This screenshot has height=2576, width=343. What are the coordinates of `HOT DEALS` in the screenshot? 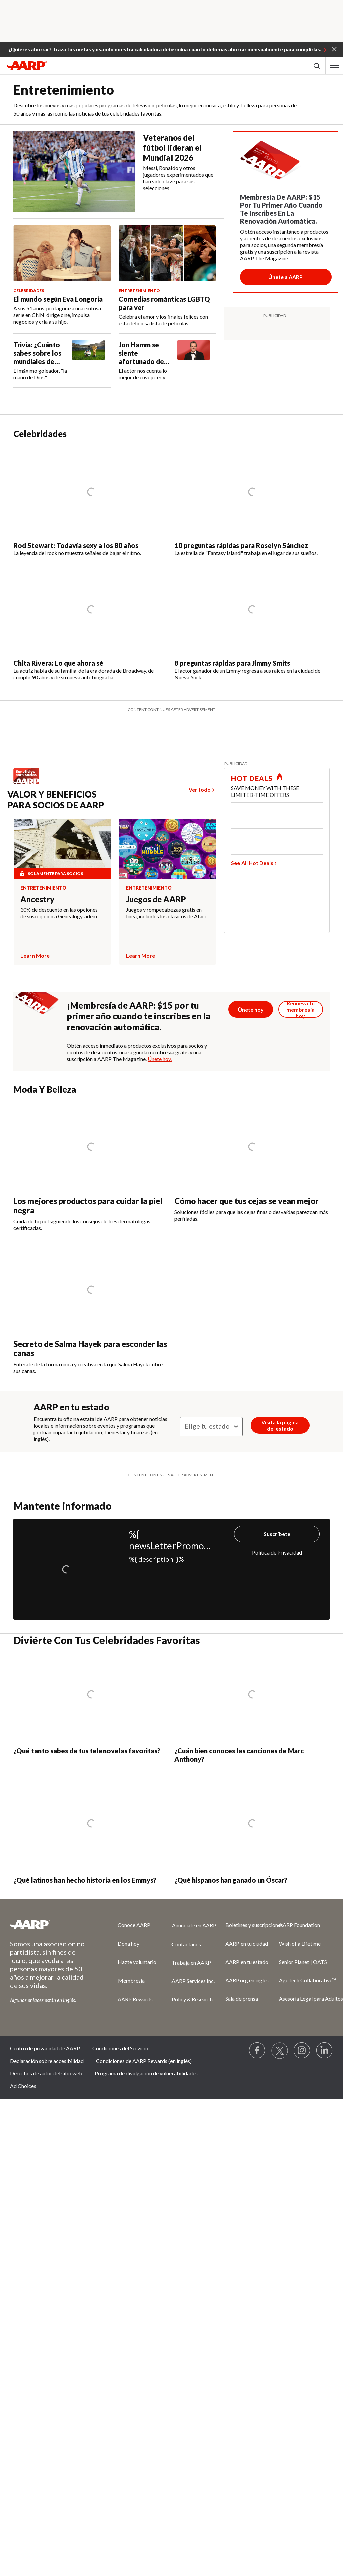 It's located at (252, 778).